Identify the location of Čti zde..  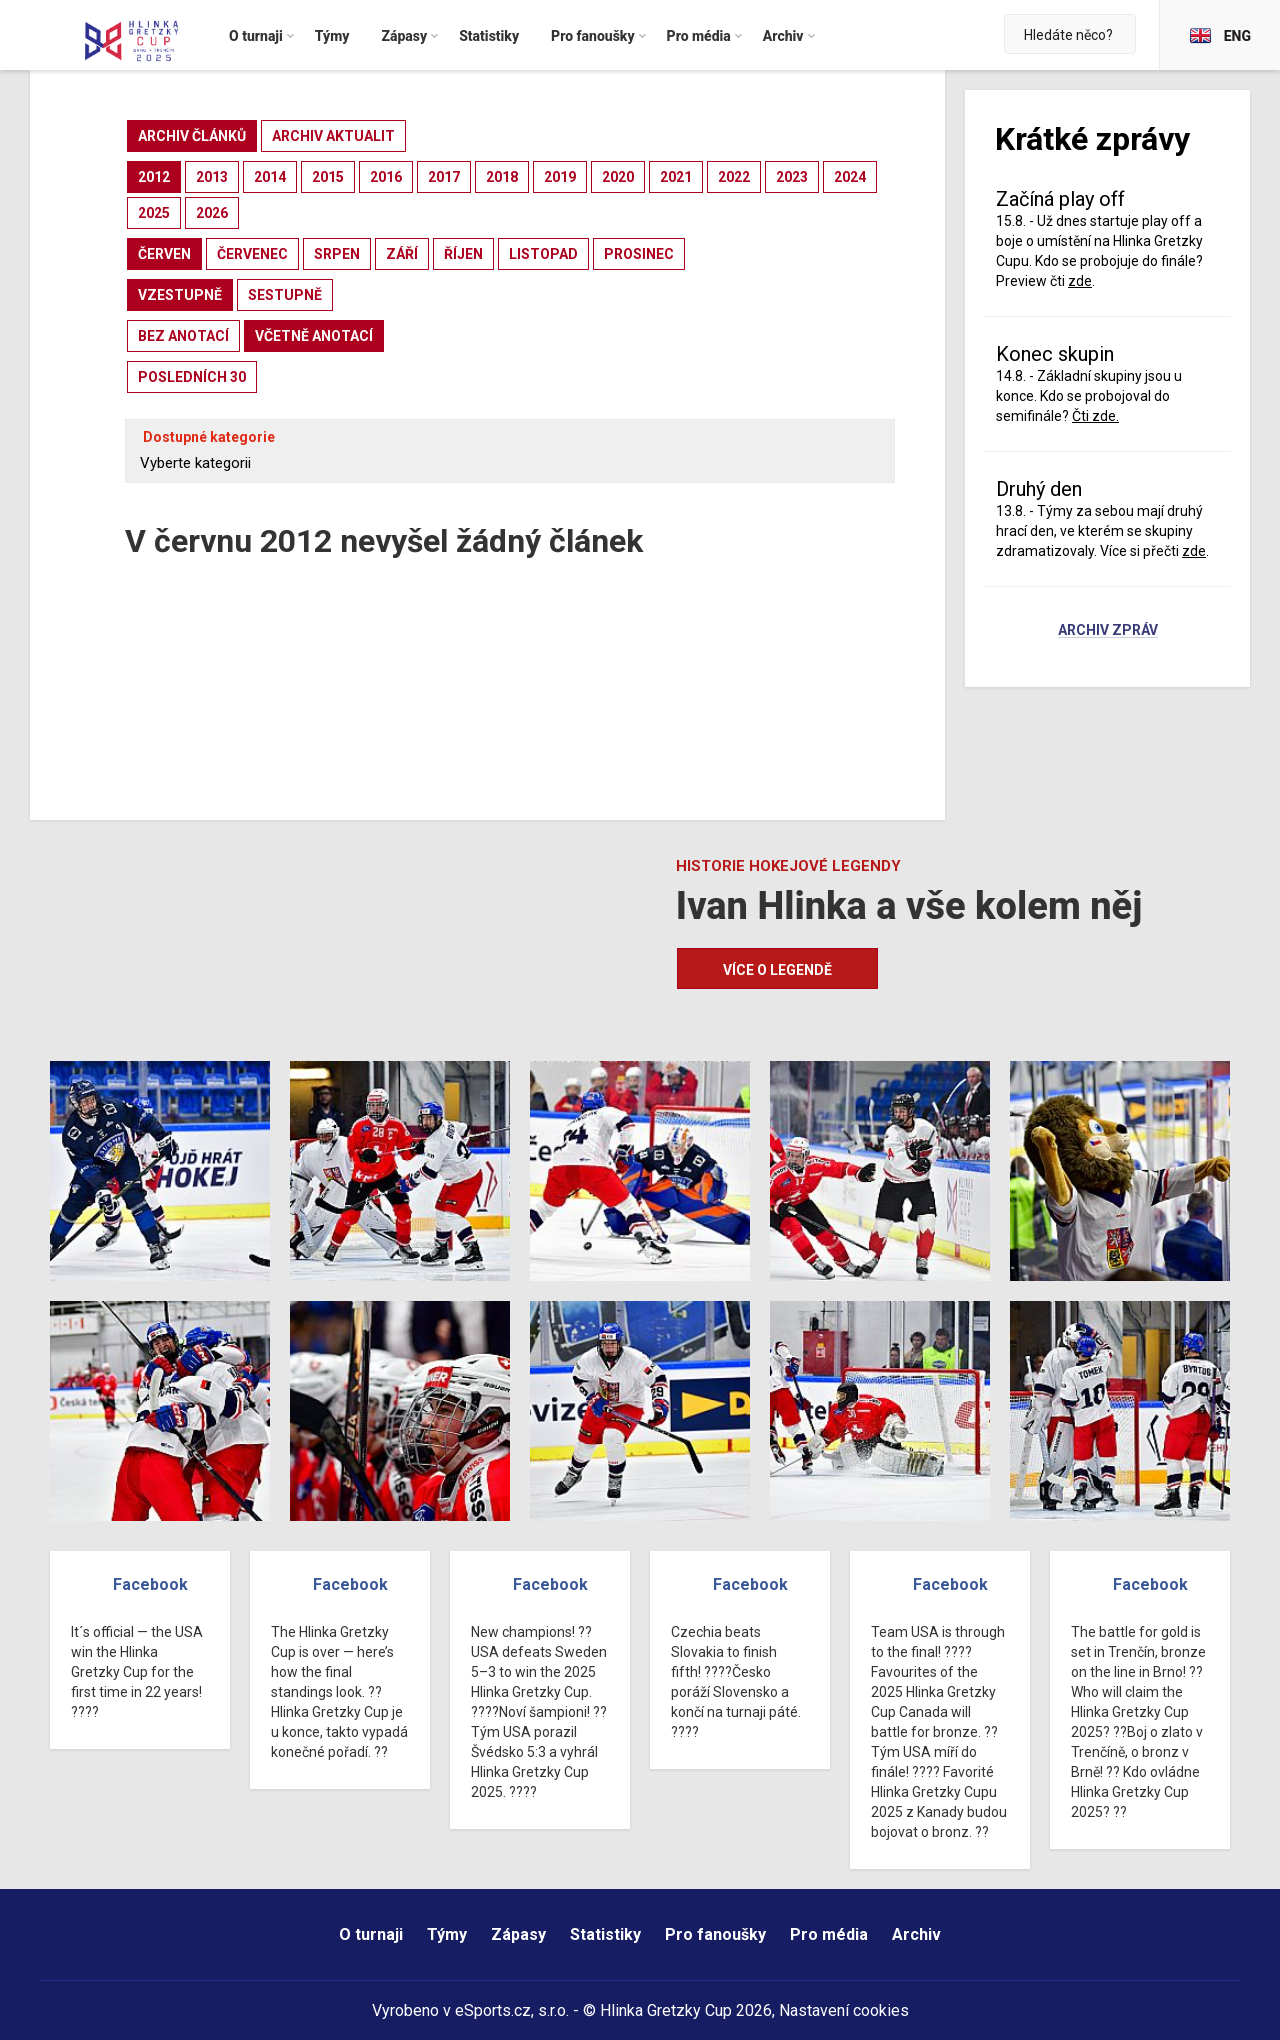
(1095, 416).